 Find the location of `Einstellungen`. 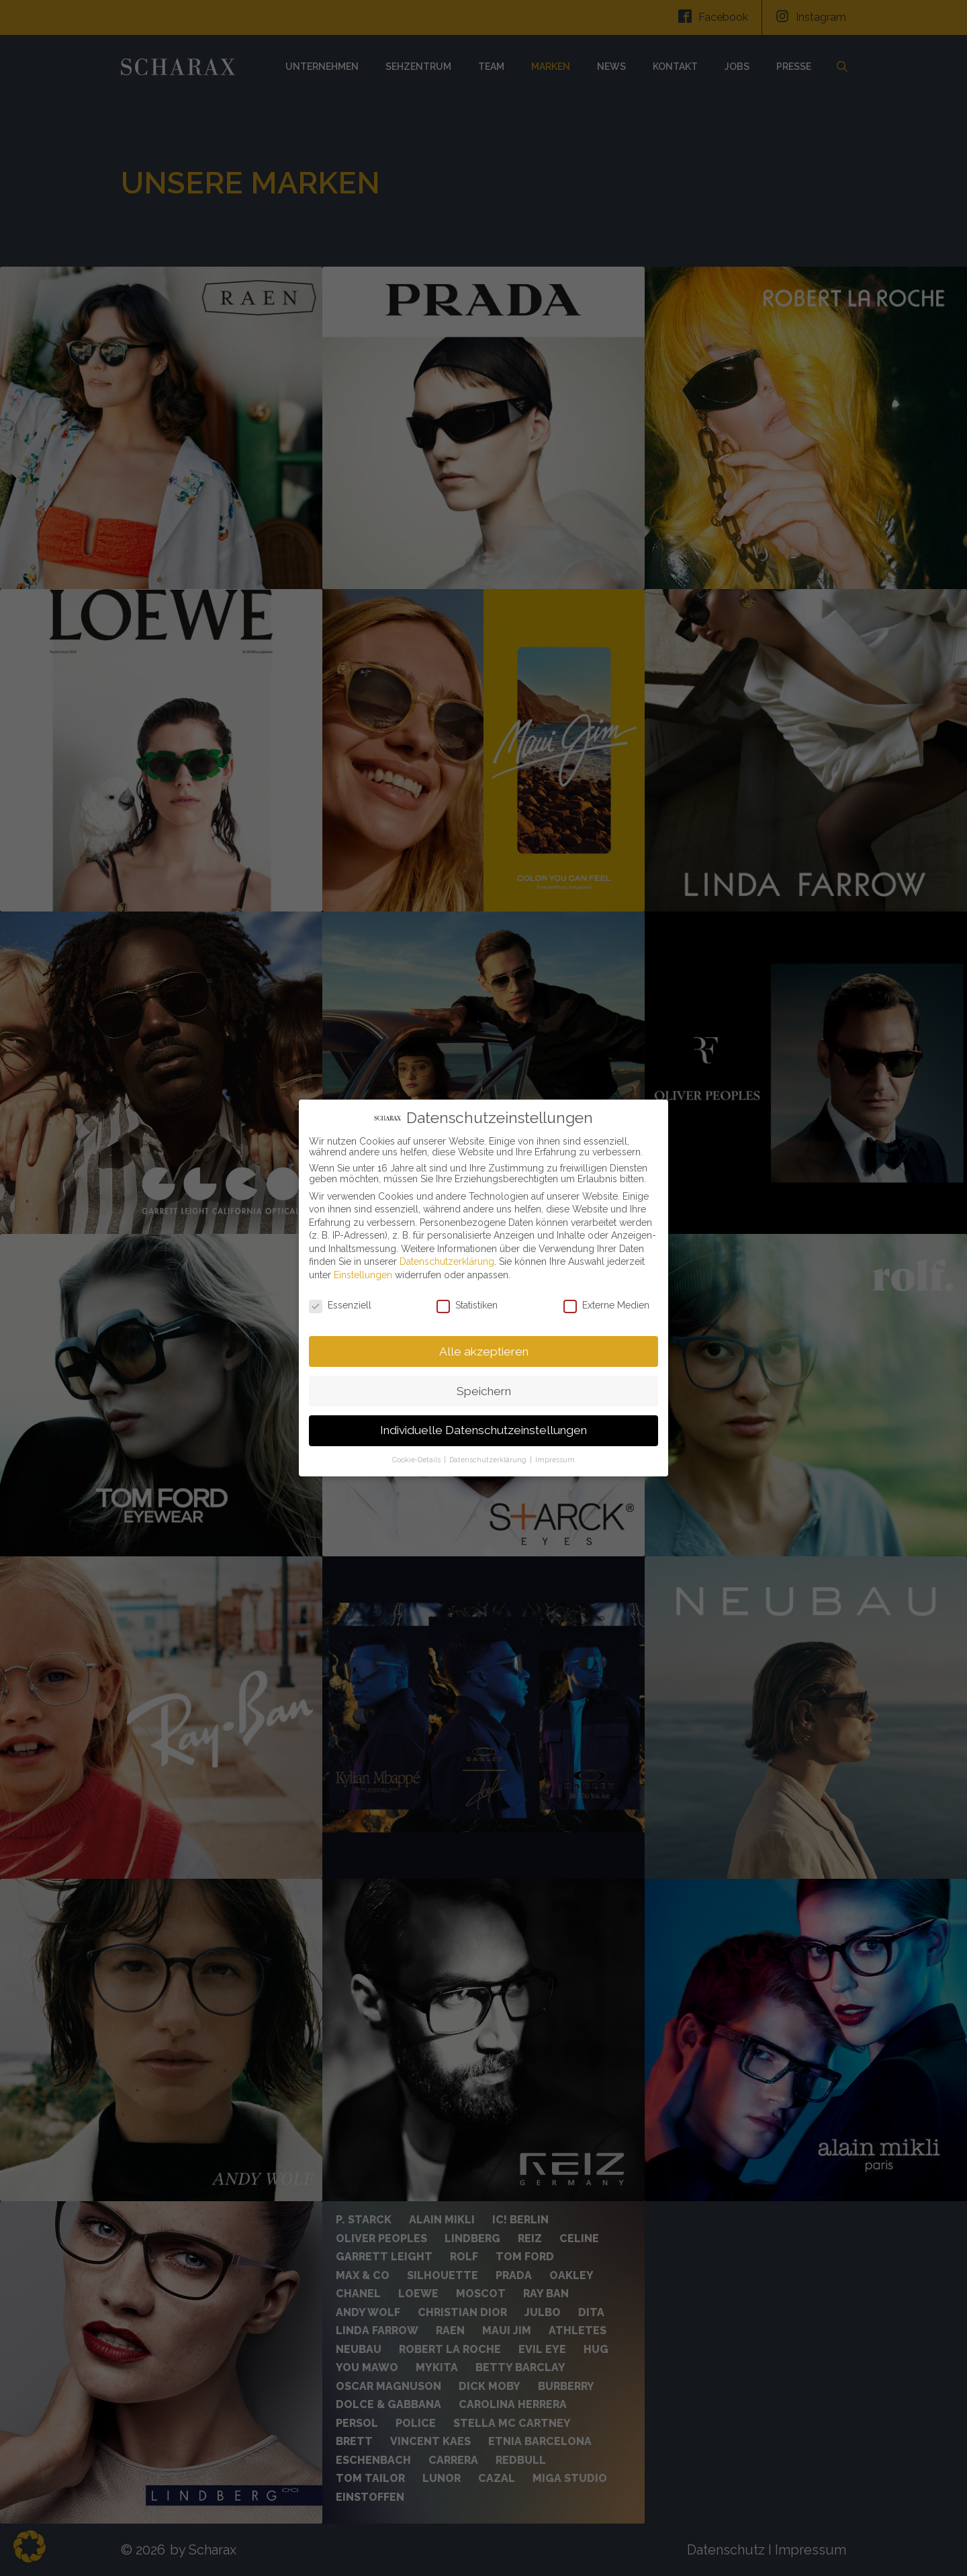

Einstellungen is located at coordinates (363, 1275).